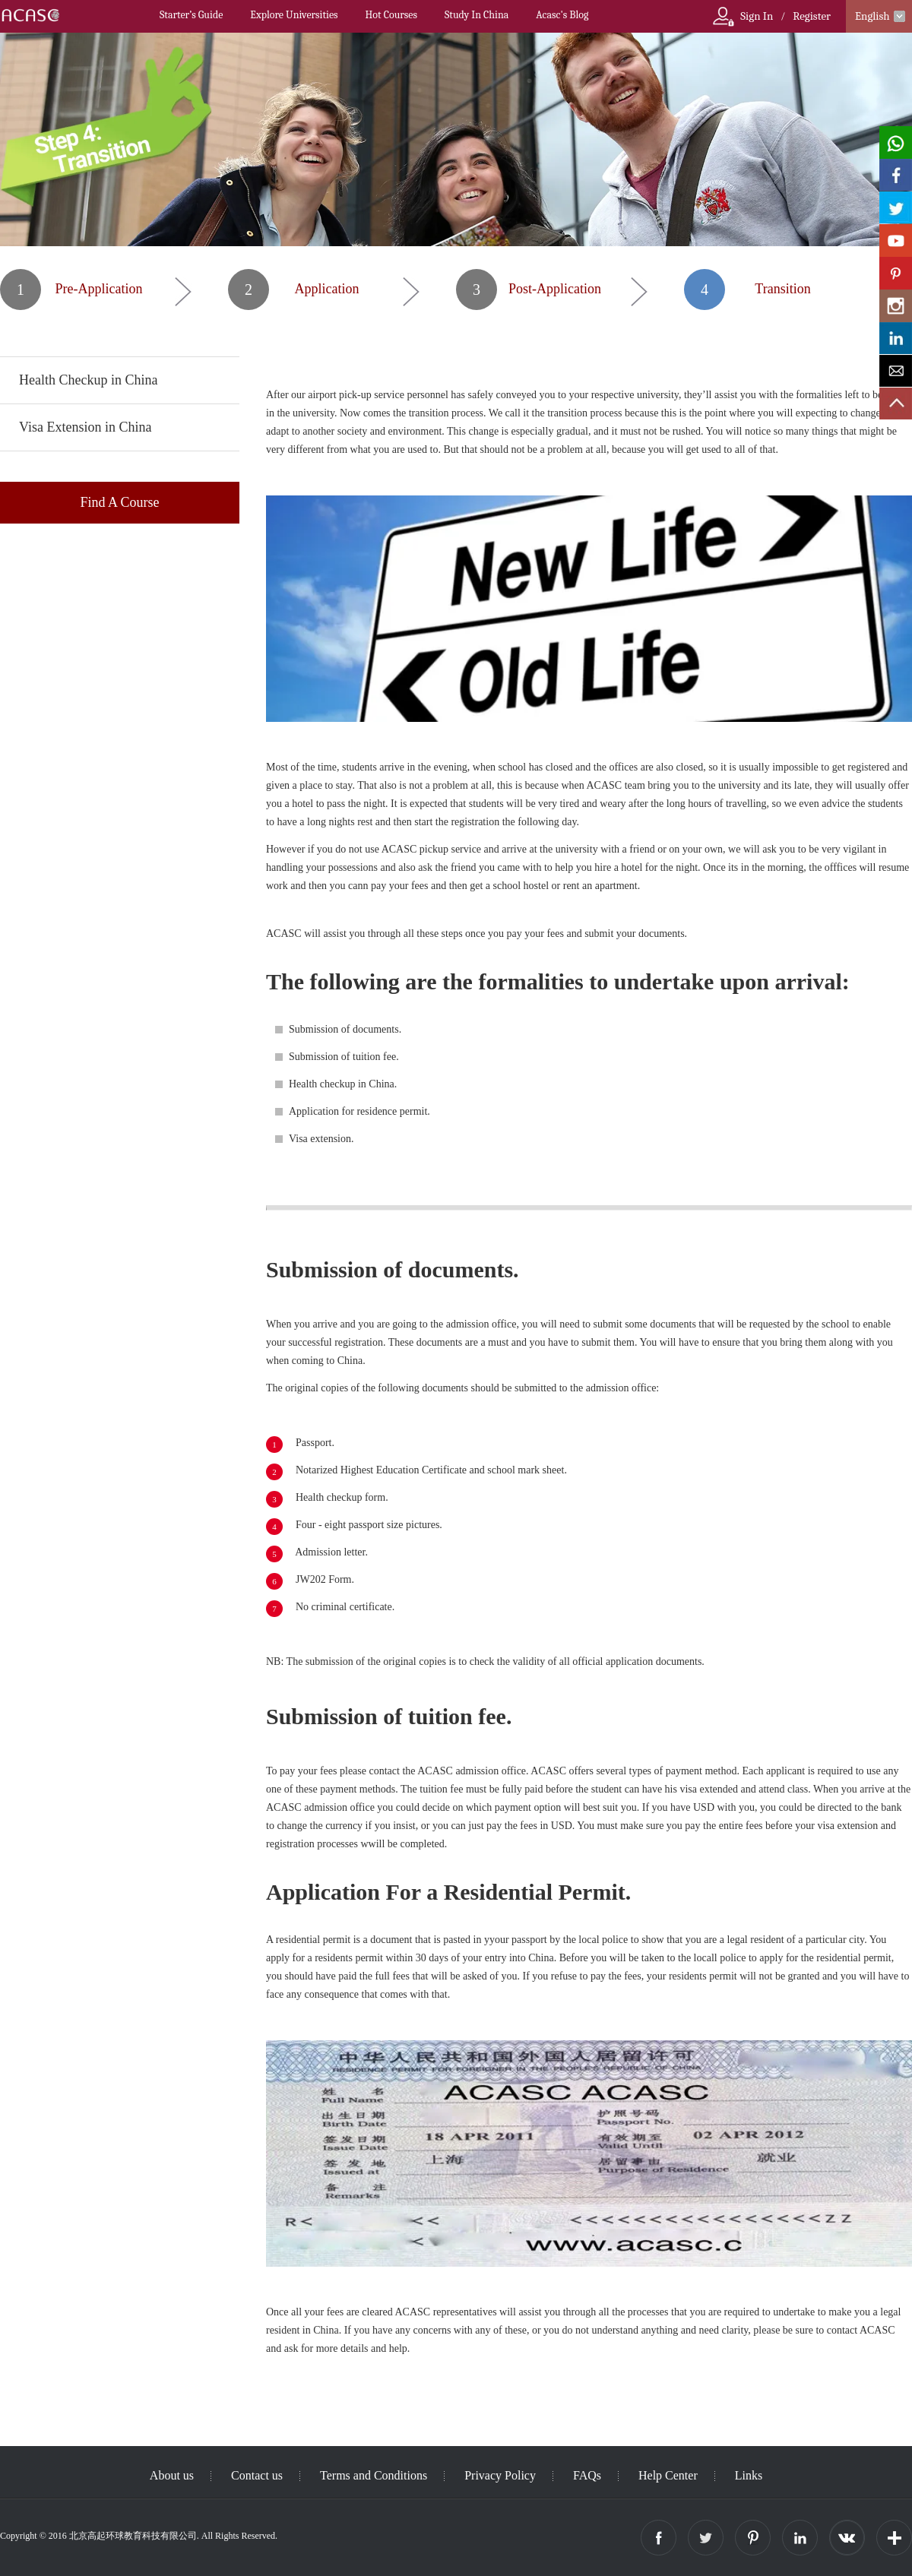 The height and width of the screenshot is (2576, 912). I want to click on FAQs, so click(587, 2475).